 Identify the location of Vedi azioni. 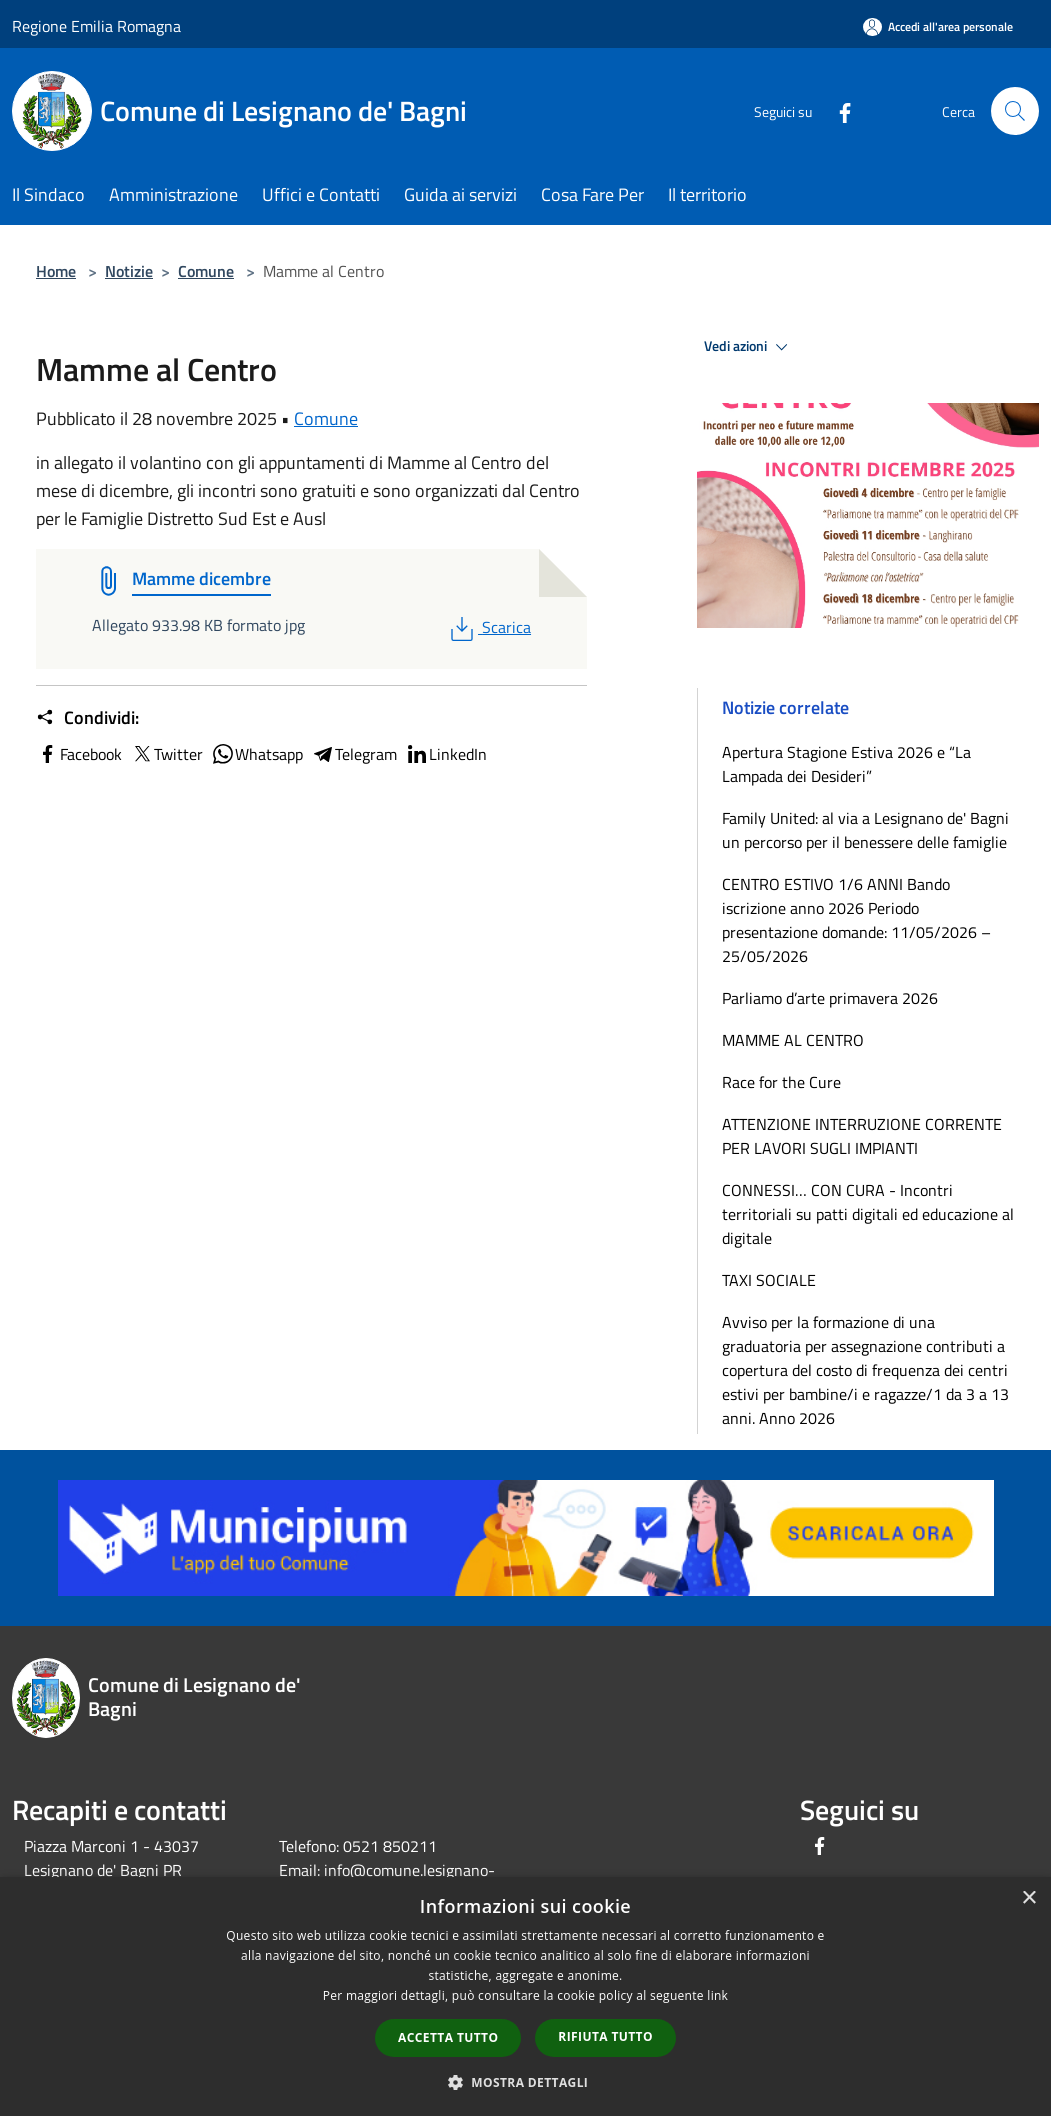
(749, 347).